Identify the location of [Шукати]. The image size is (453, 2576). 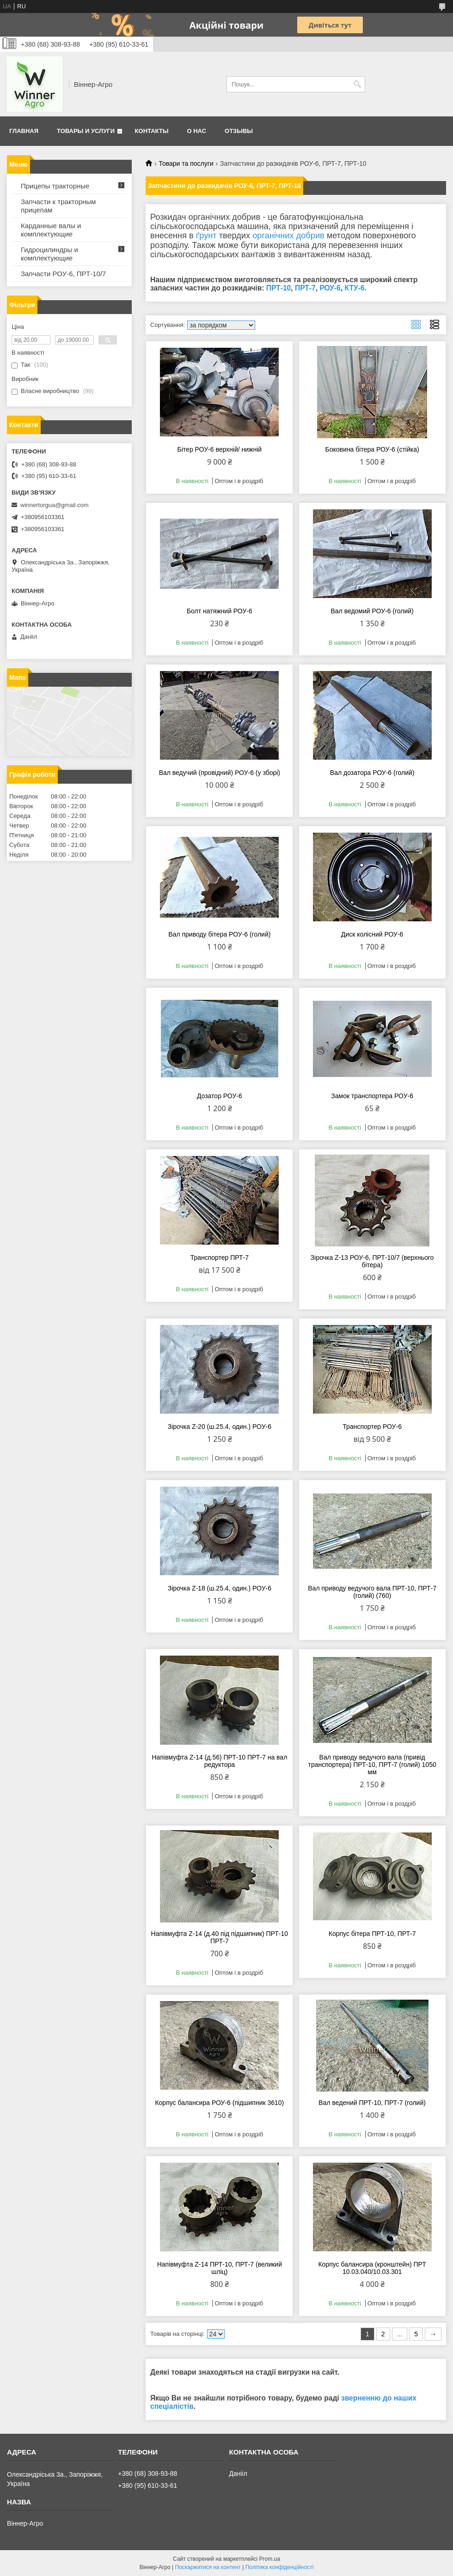
(357, 84).